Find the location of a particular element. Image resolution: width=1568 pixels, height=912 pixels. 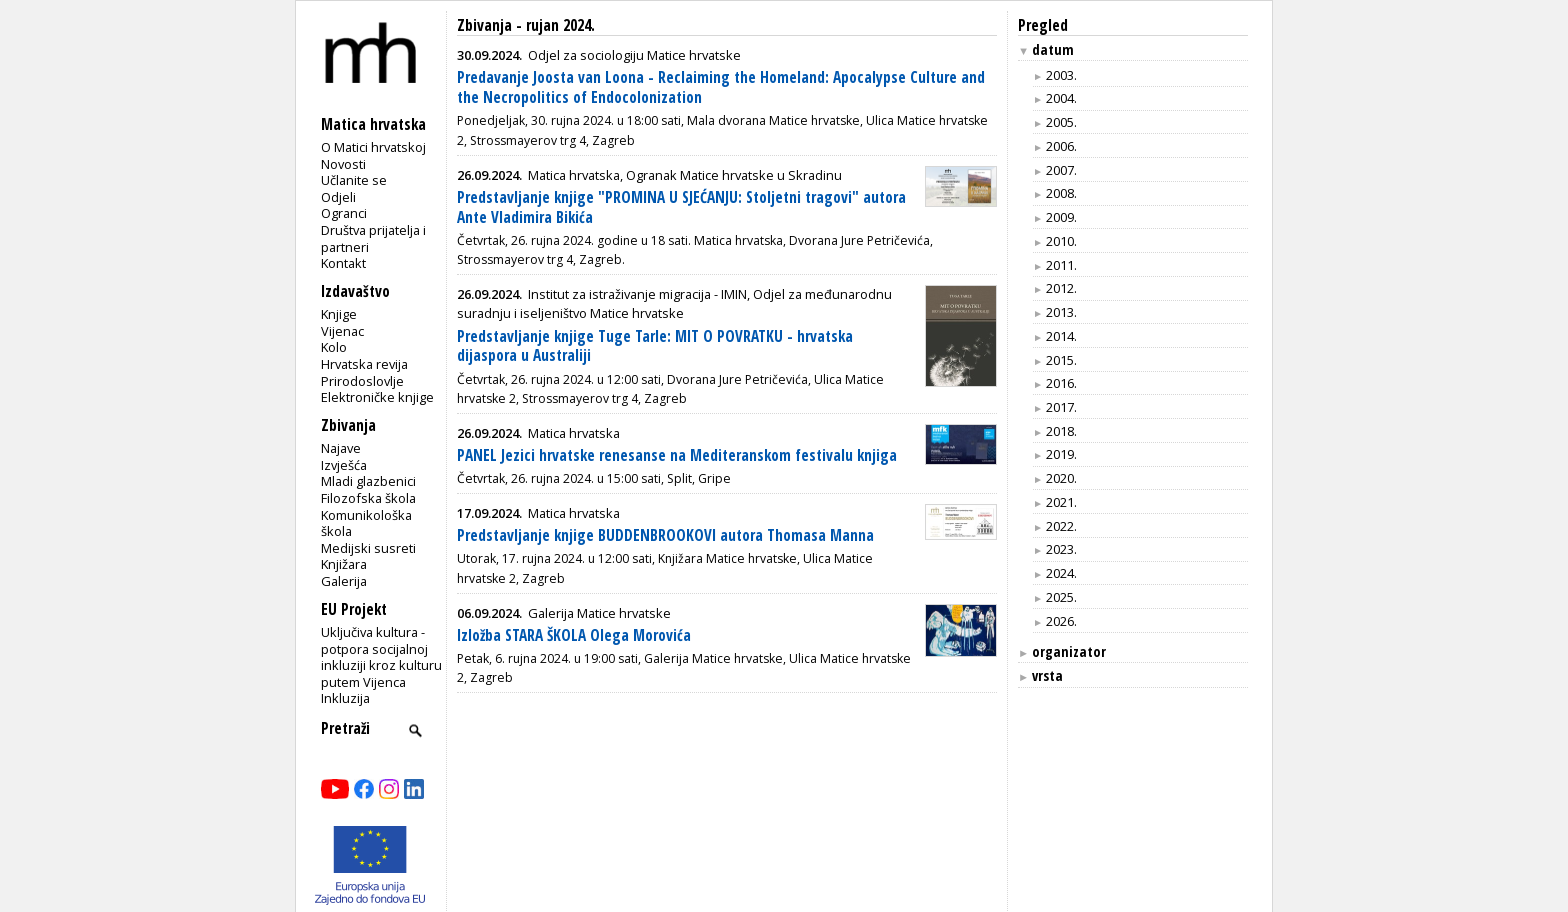

Predstavljanje knjige "PROMINA U SJEĆANJU: Stoljetni tragovi" autora Ante Vladimira Bikića is located at coordinates (681, 207).